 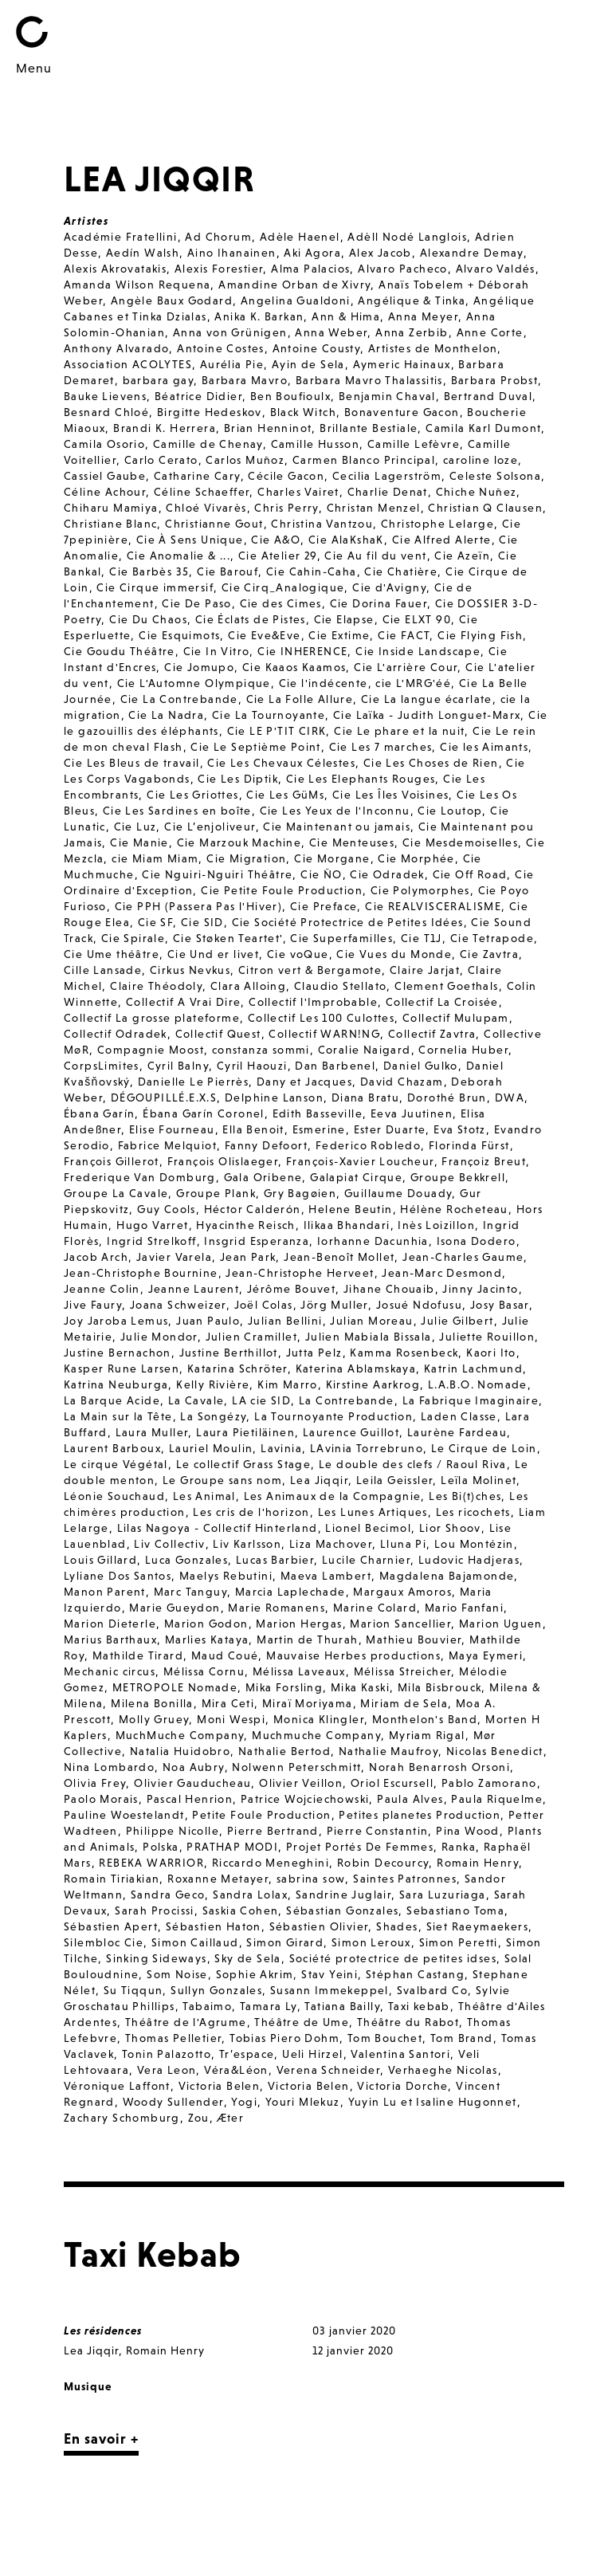 What do you see at coordinates (287, 1384) in the screenshot?
I see `Kim Marro` at bounding box center [287, 1384].